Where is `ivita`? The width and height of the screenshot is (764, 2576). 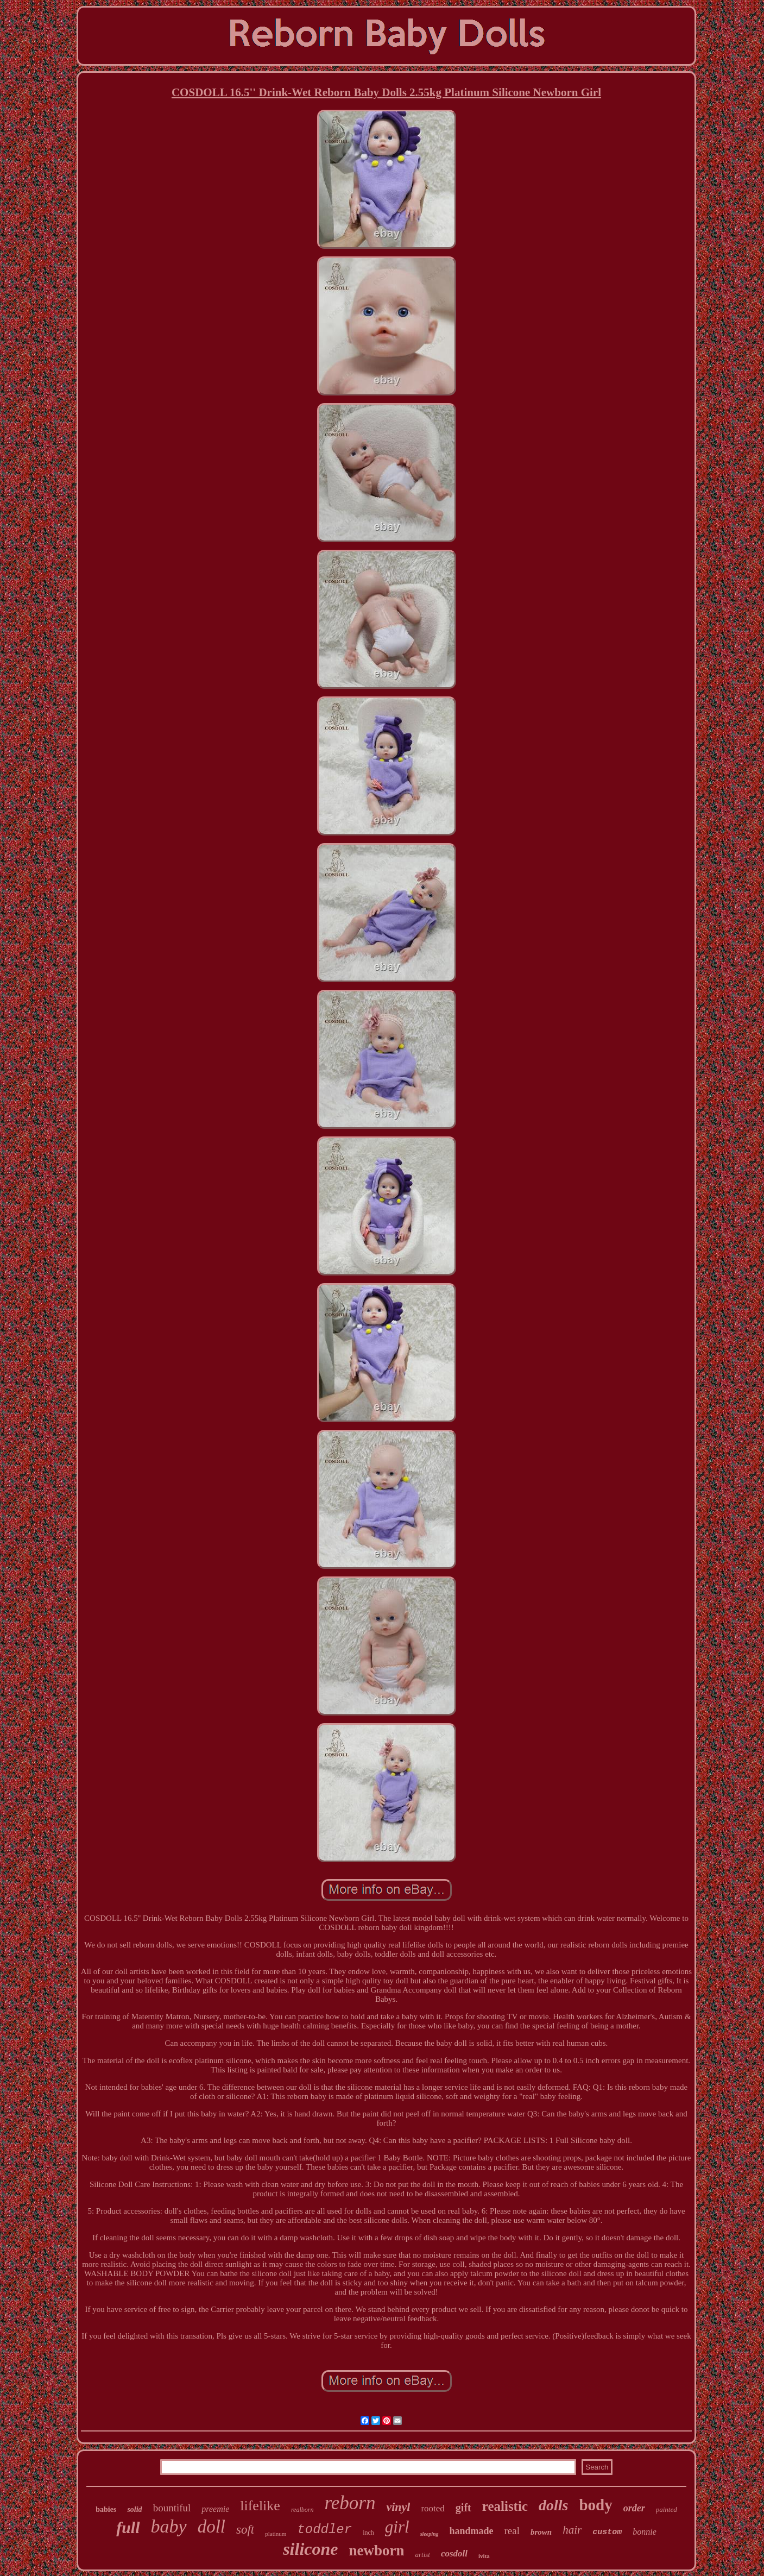 ivita is located at coordinates (484, 2556).